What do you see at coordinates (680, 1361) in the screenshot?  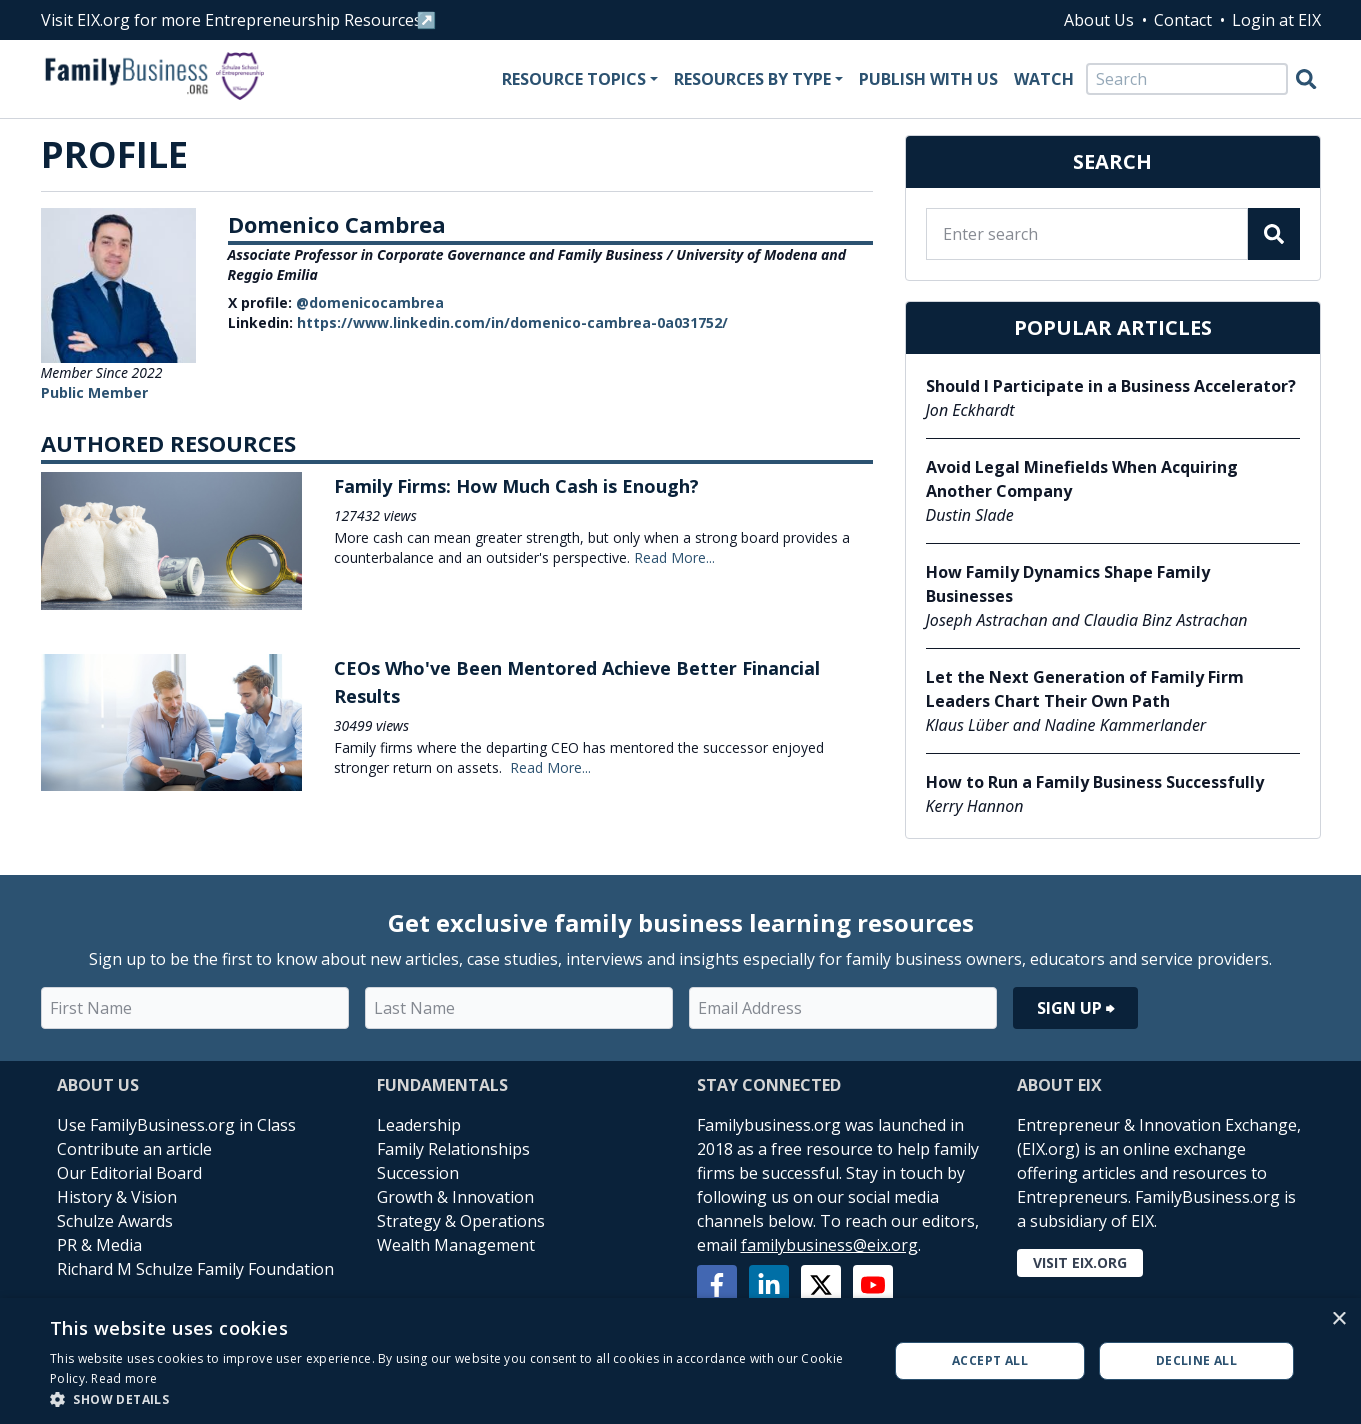 I see `[alert]` at bounding box center [680, 1361].